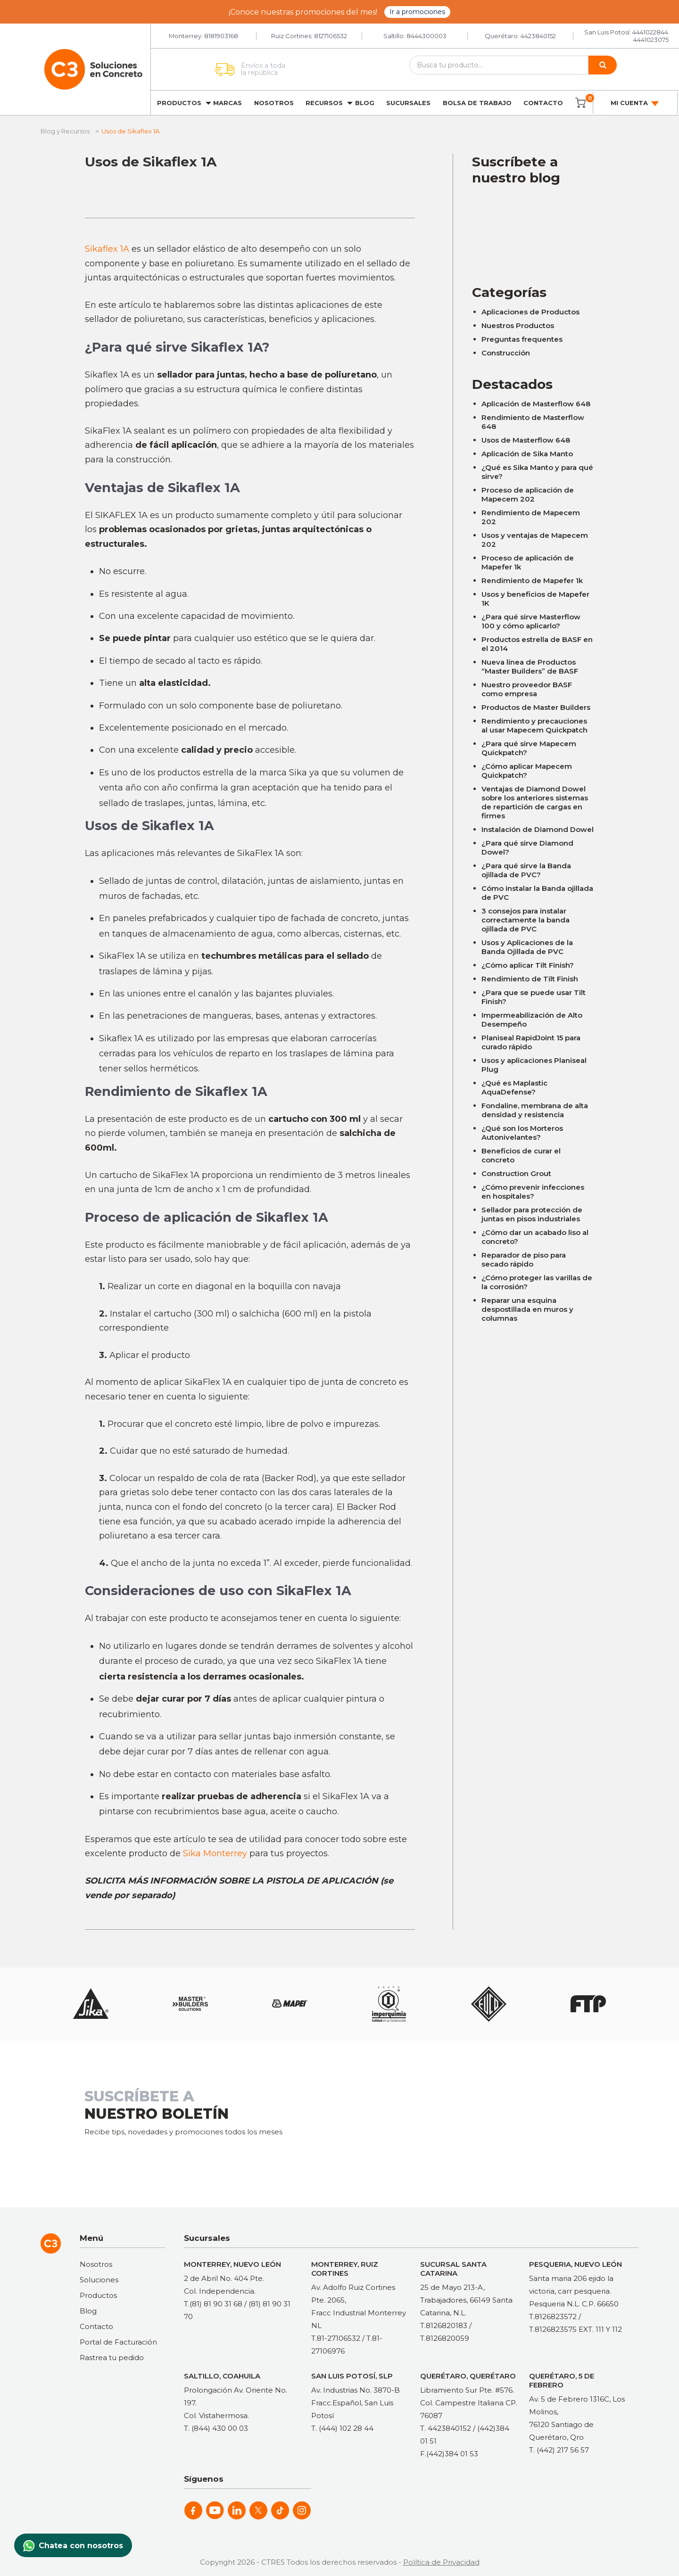 This screenshot has width=679, height=2576. I want to click on T. 4423840152, so click(445, 2428).